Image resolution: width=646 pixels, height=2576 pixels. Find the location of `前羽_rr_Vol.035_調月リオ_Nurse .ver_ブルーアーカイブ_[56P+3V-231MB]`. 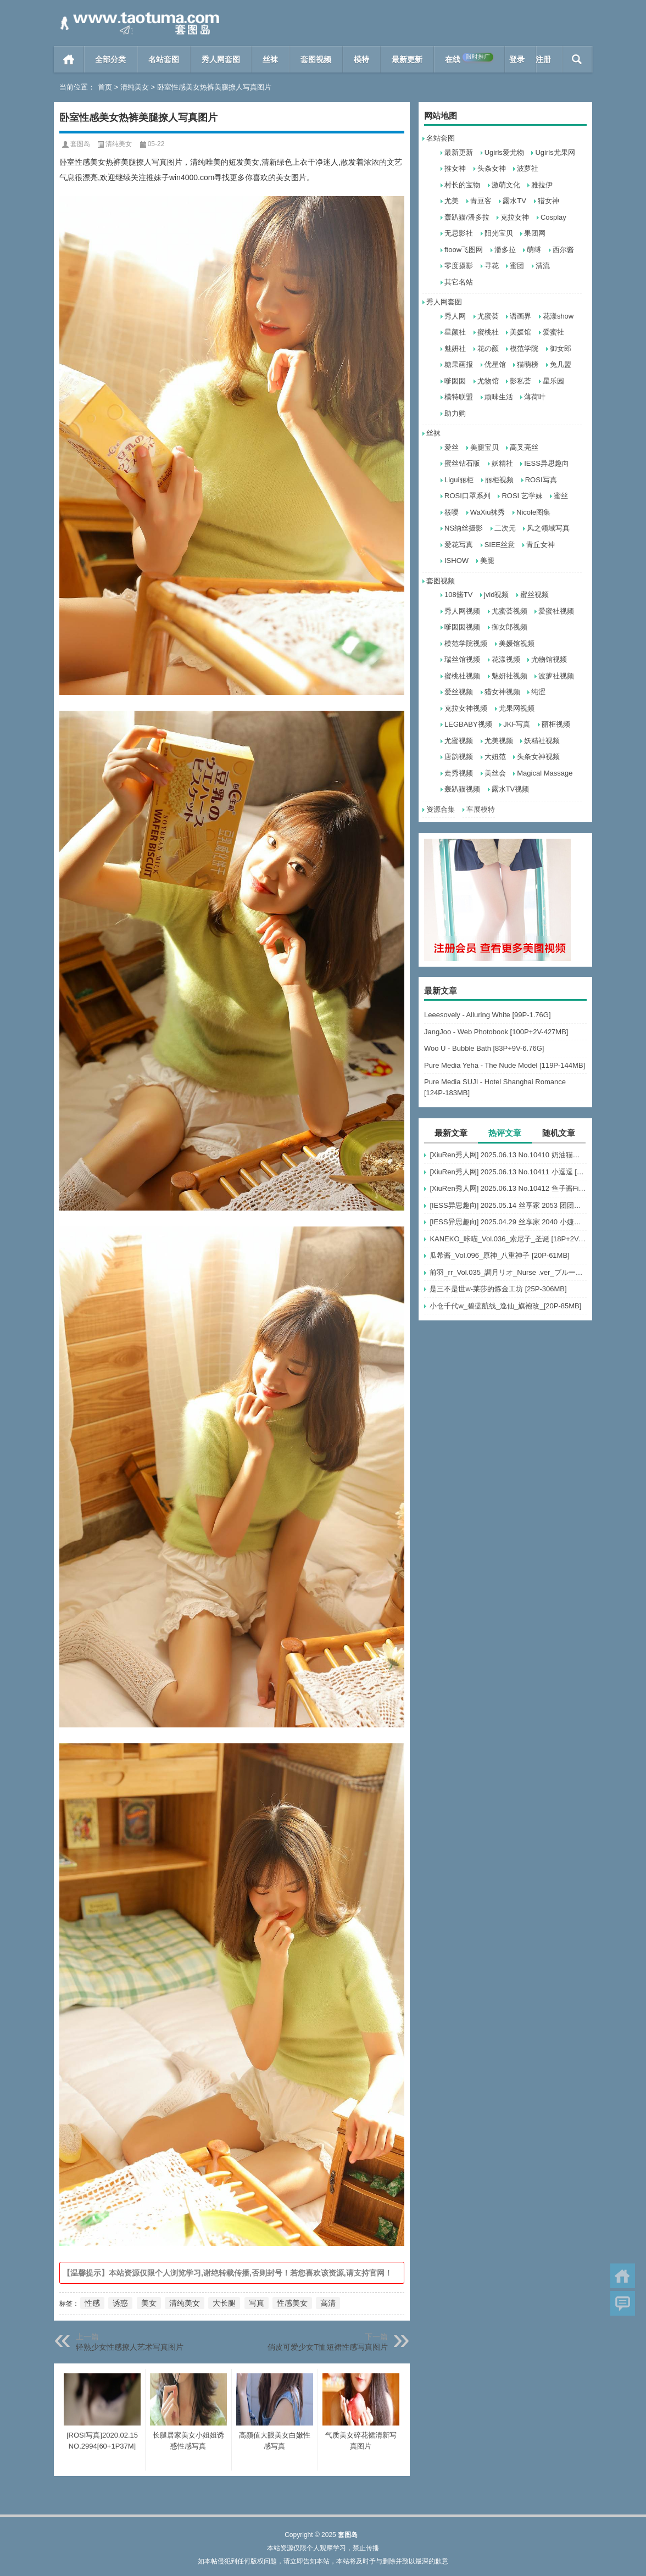

前羽_rr_Vol.035_調月リオ_Nurse .ver_ブルーアーカイブ_[56P+3V-231MB] is located at coordinates (508, 1272).